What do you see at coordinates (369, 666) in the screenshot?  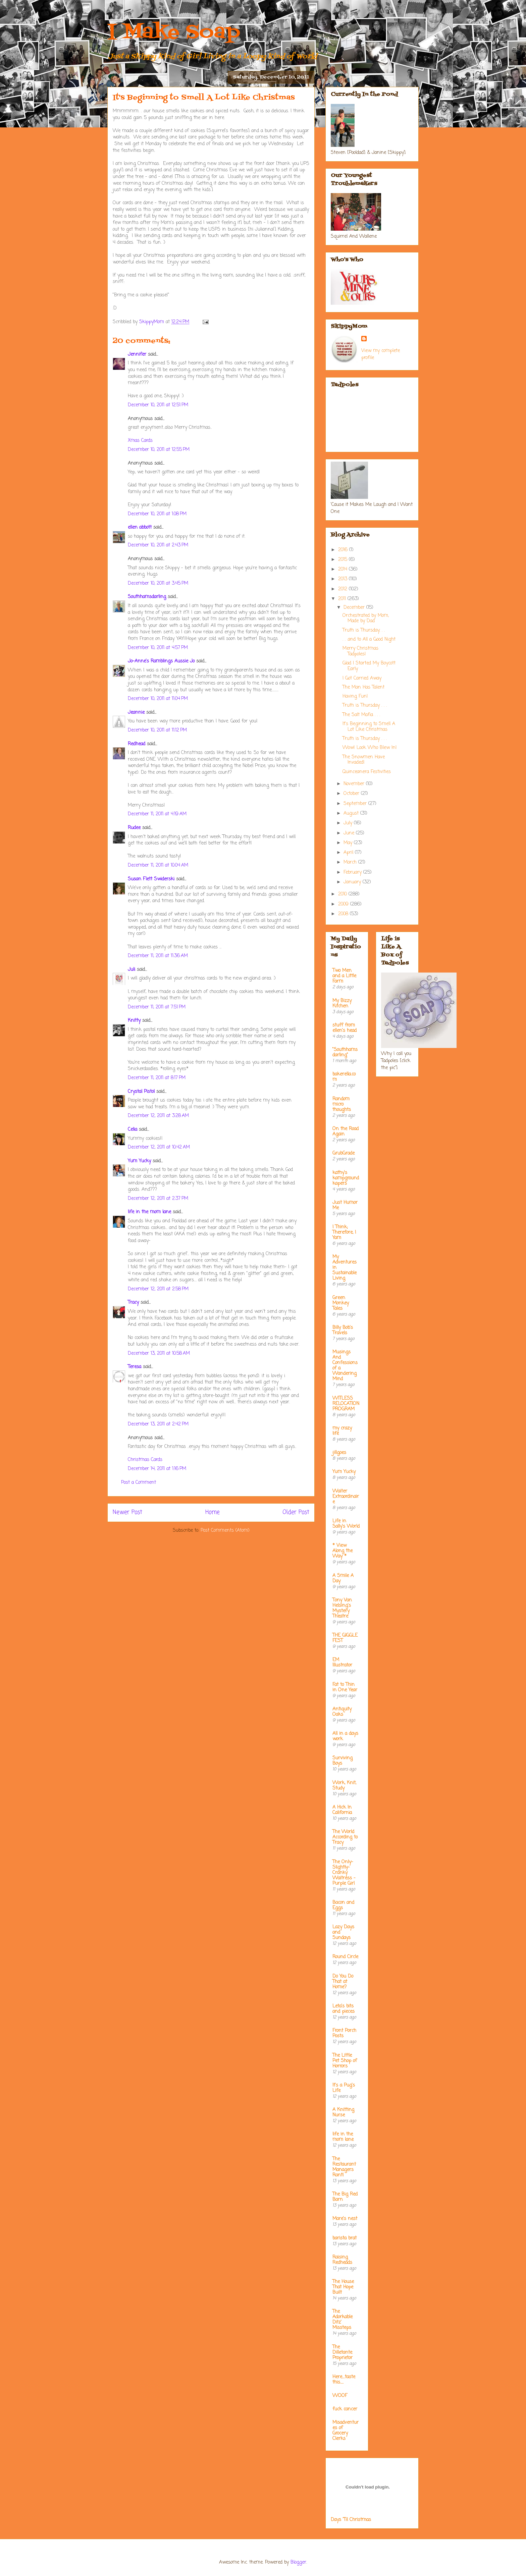 I see `Glad I Started My Boycott Early` at bounding box center [369, 666].